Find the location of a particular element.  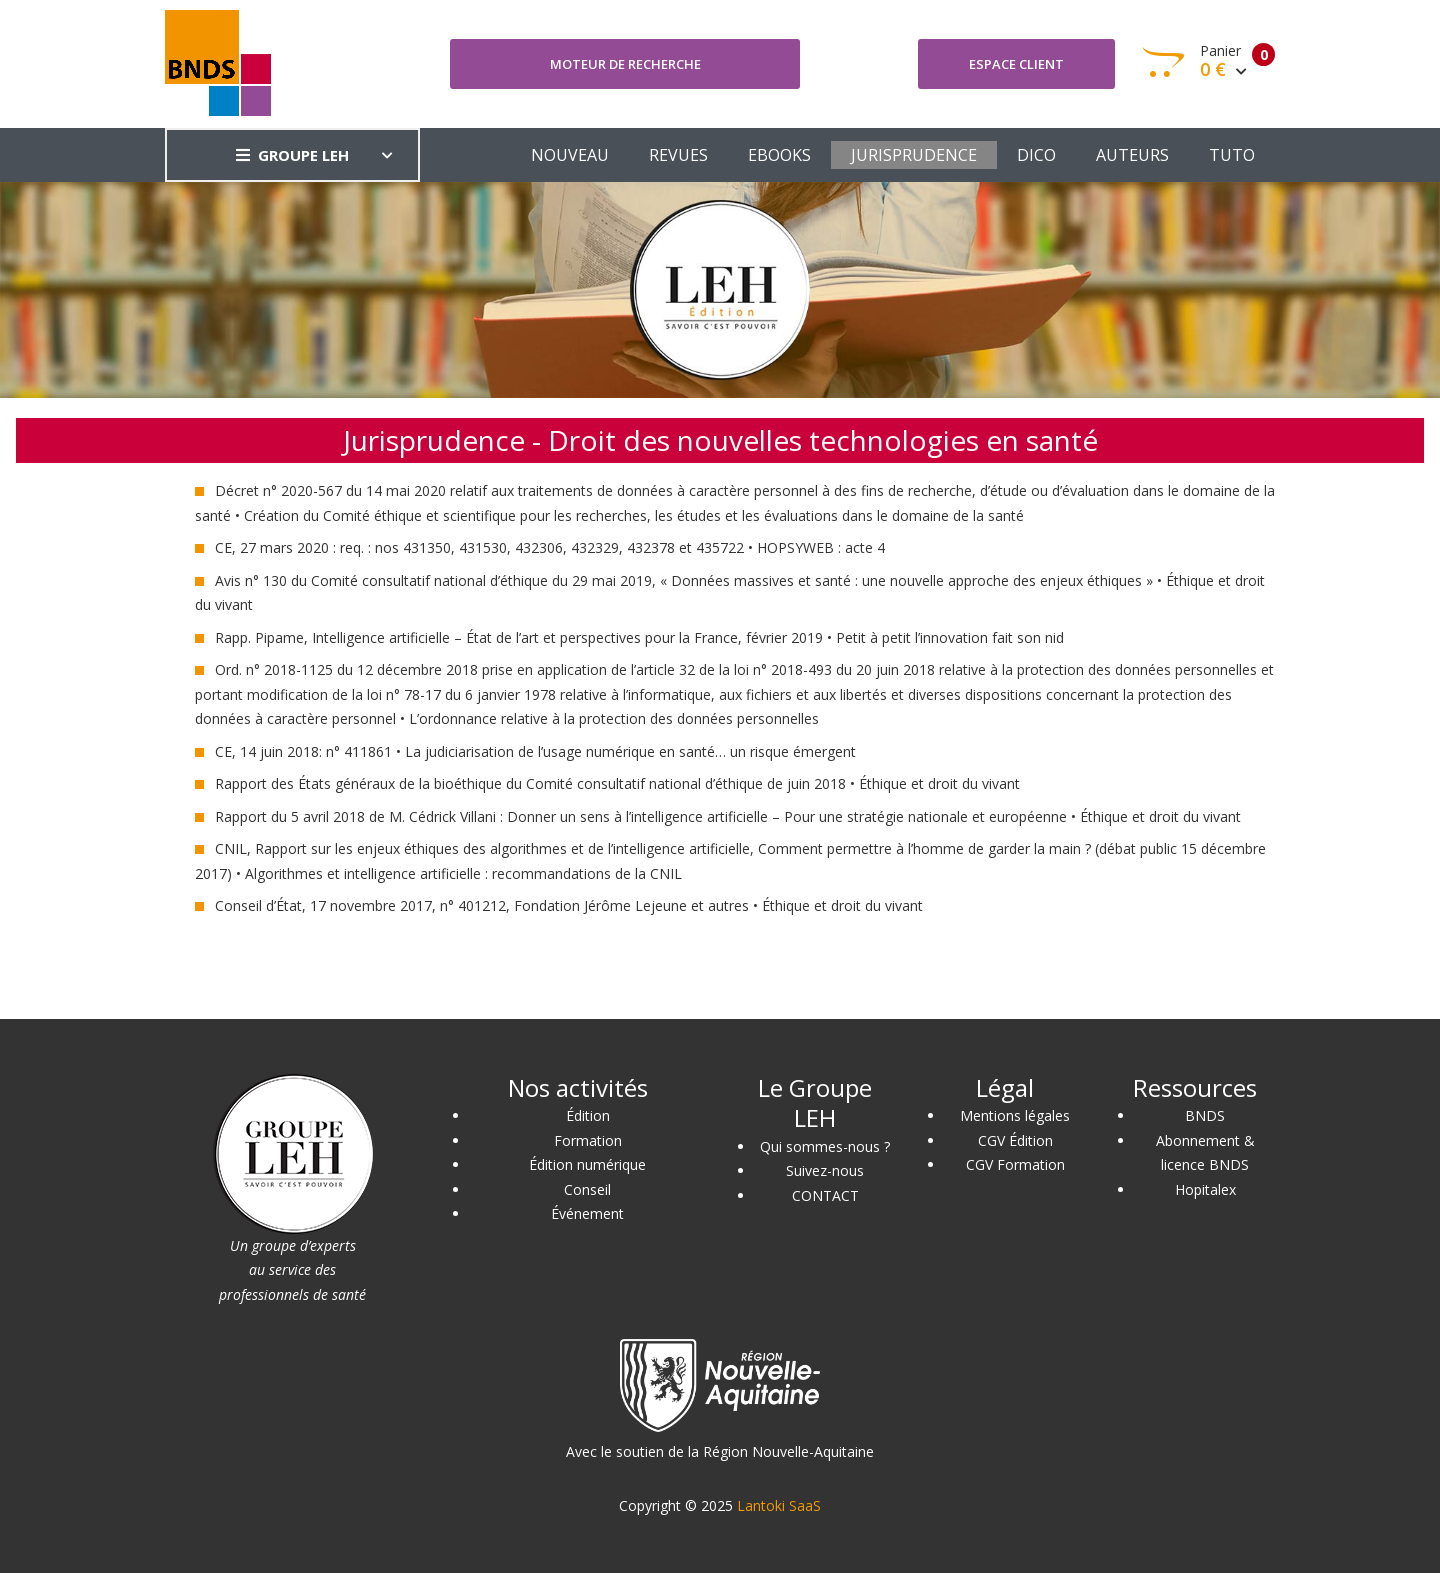

Moteur de recherche is located at coordinates (625, 64).